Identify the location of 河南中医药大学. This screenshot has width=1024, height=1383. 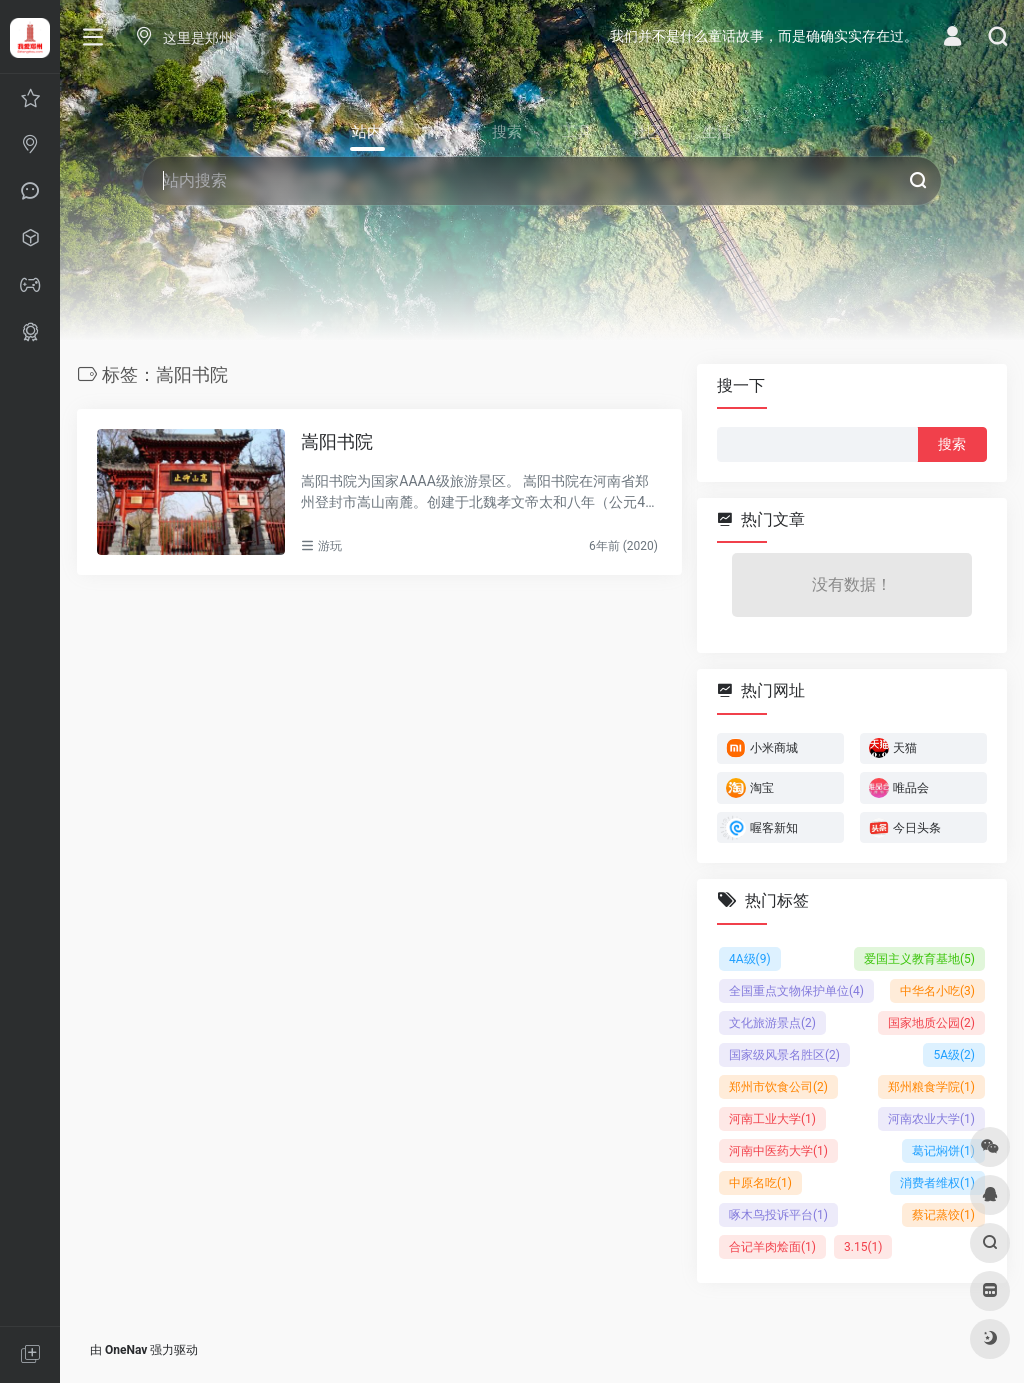
(778, 1150).